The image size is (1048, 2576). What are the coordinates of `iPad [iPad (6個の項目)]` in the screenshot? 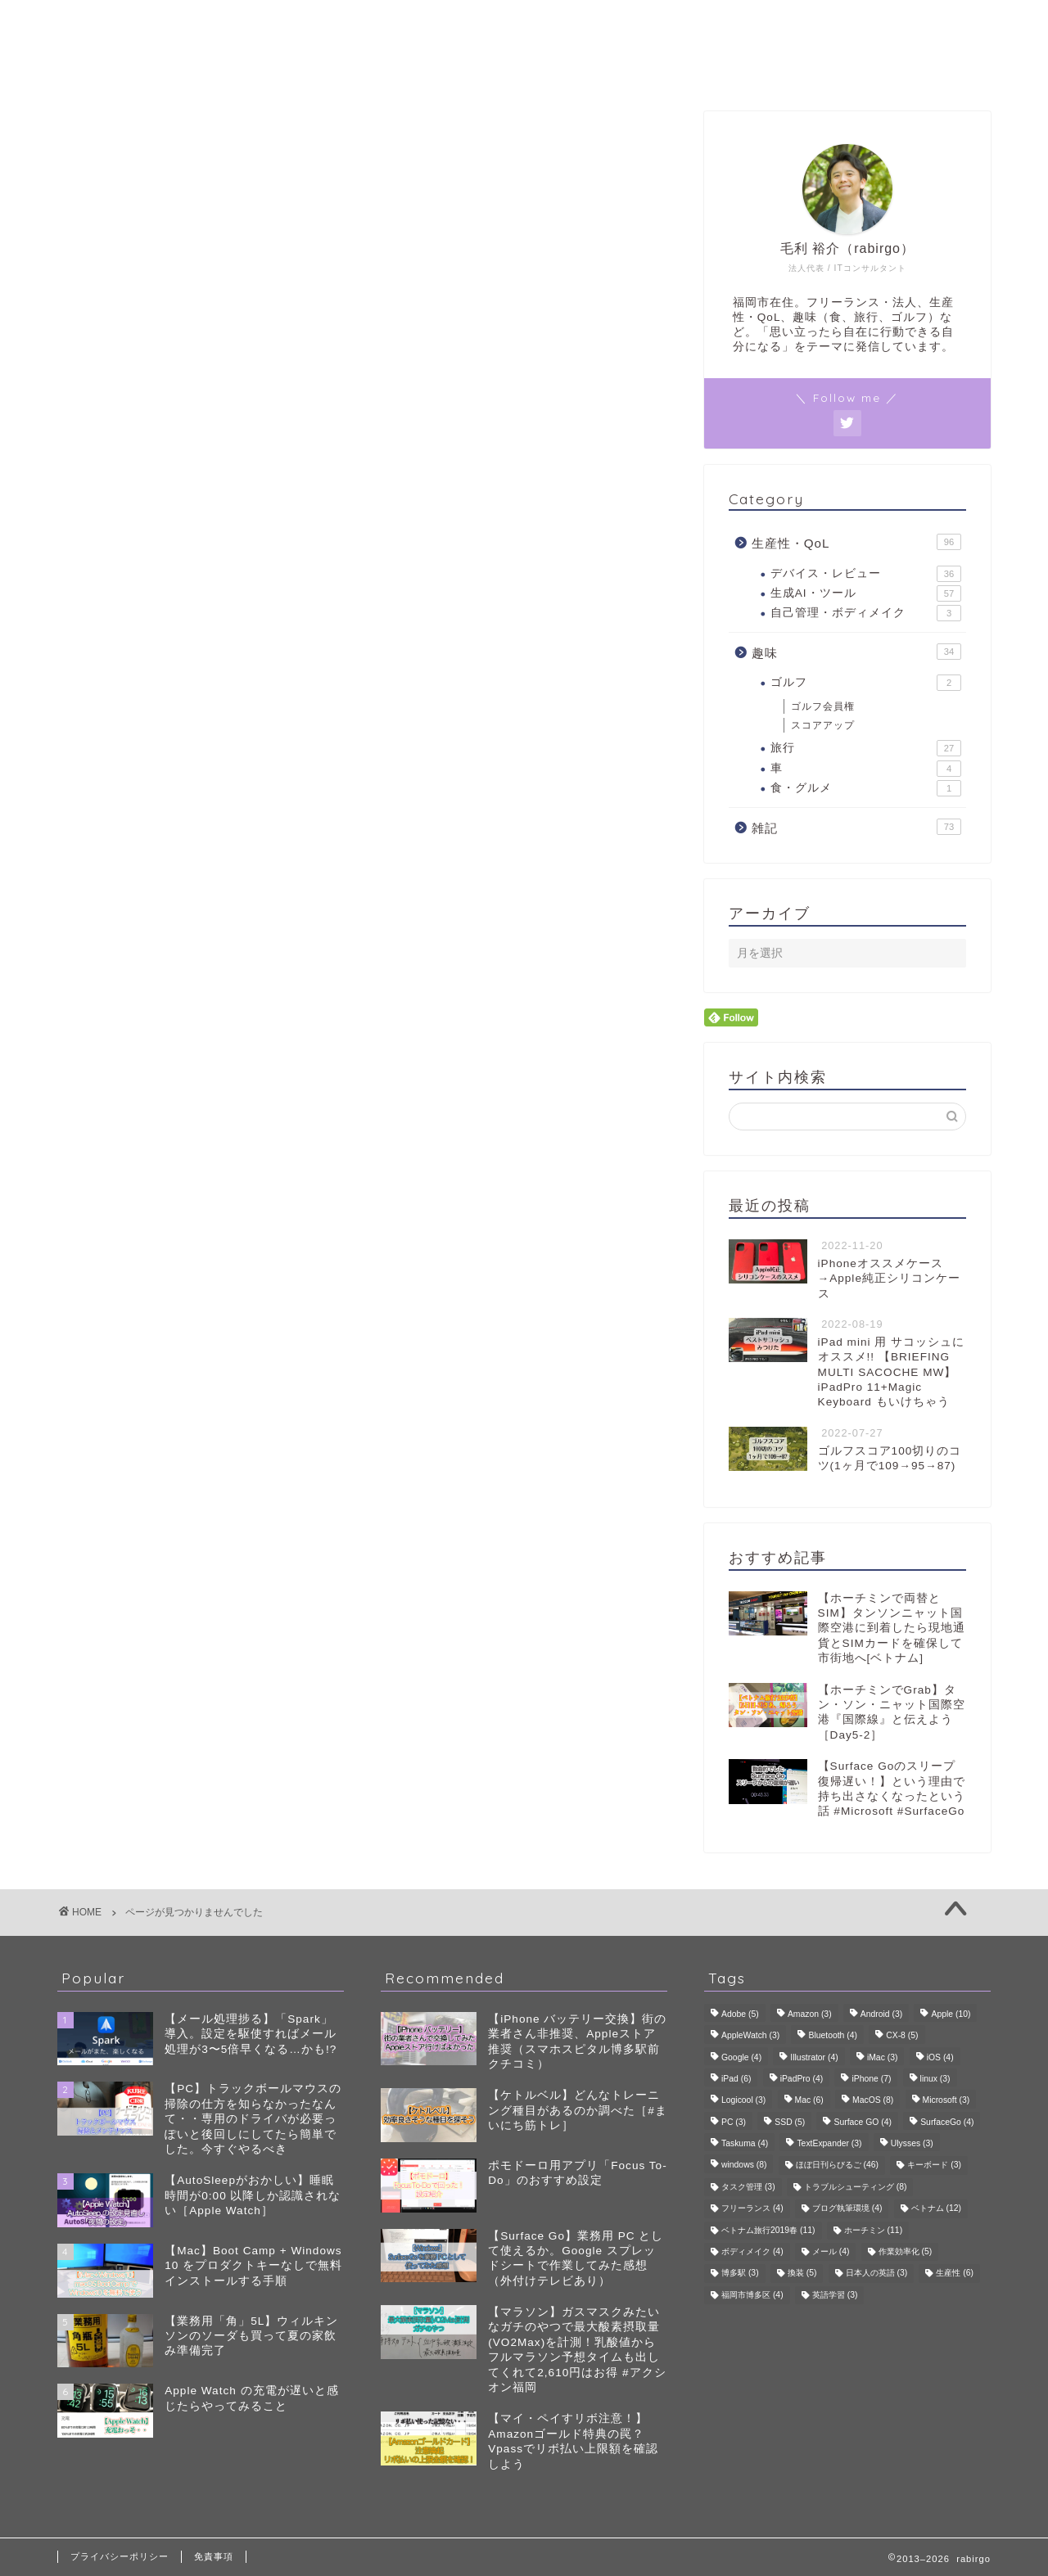 It's located at (736, 2078).